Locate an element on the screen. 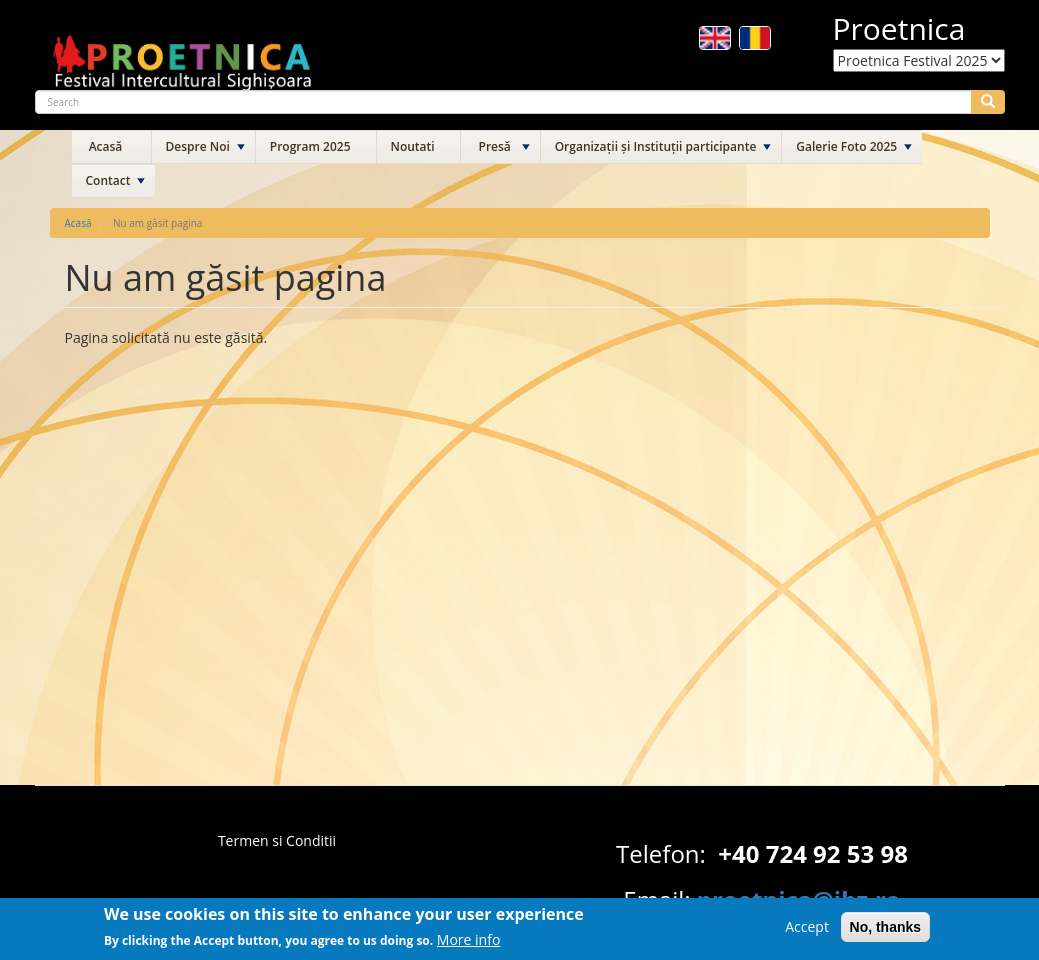 This screenshot has height=960, width=1039. Acasă is located at coordinates (106, 146).